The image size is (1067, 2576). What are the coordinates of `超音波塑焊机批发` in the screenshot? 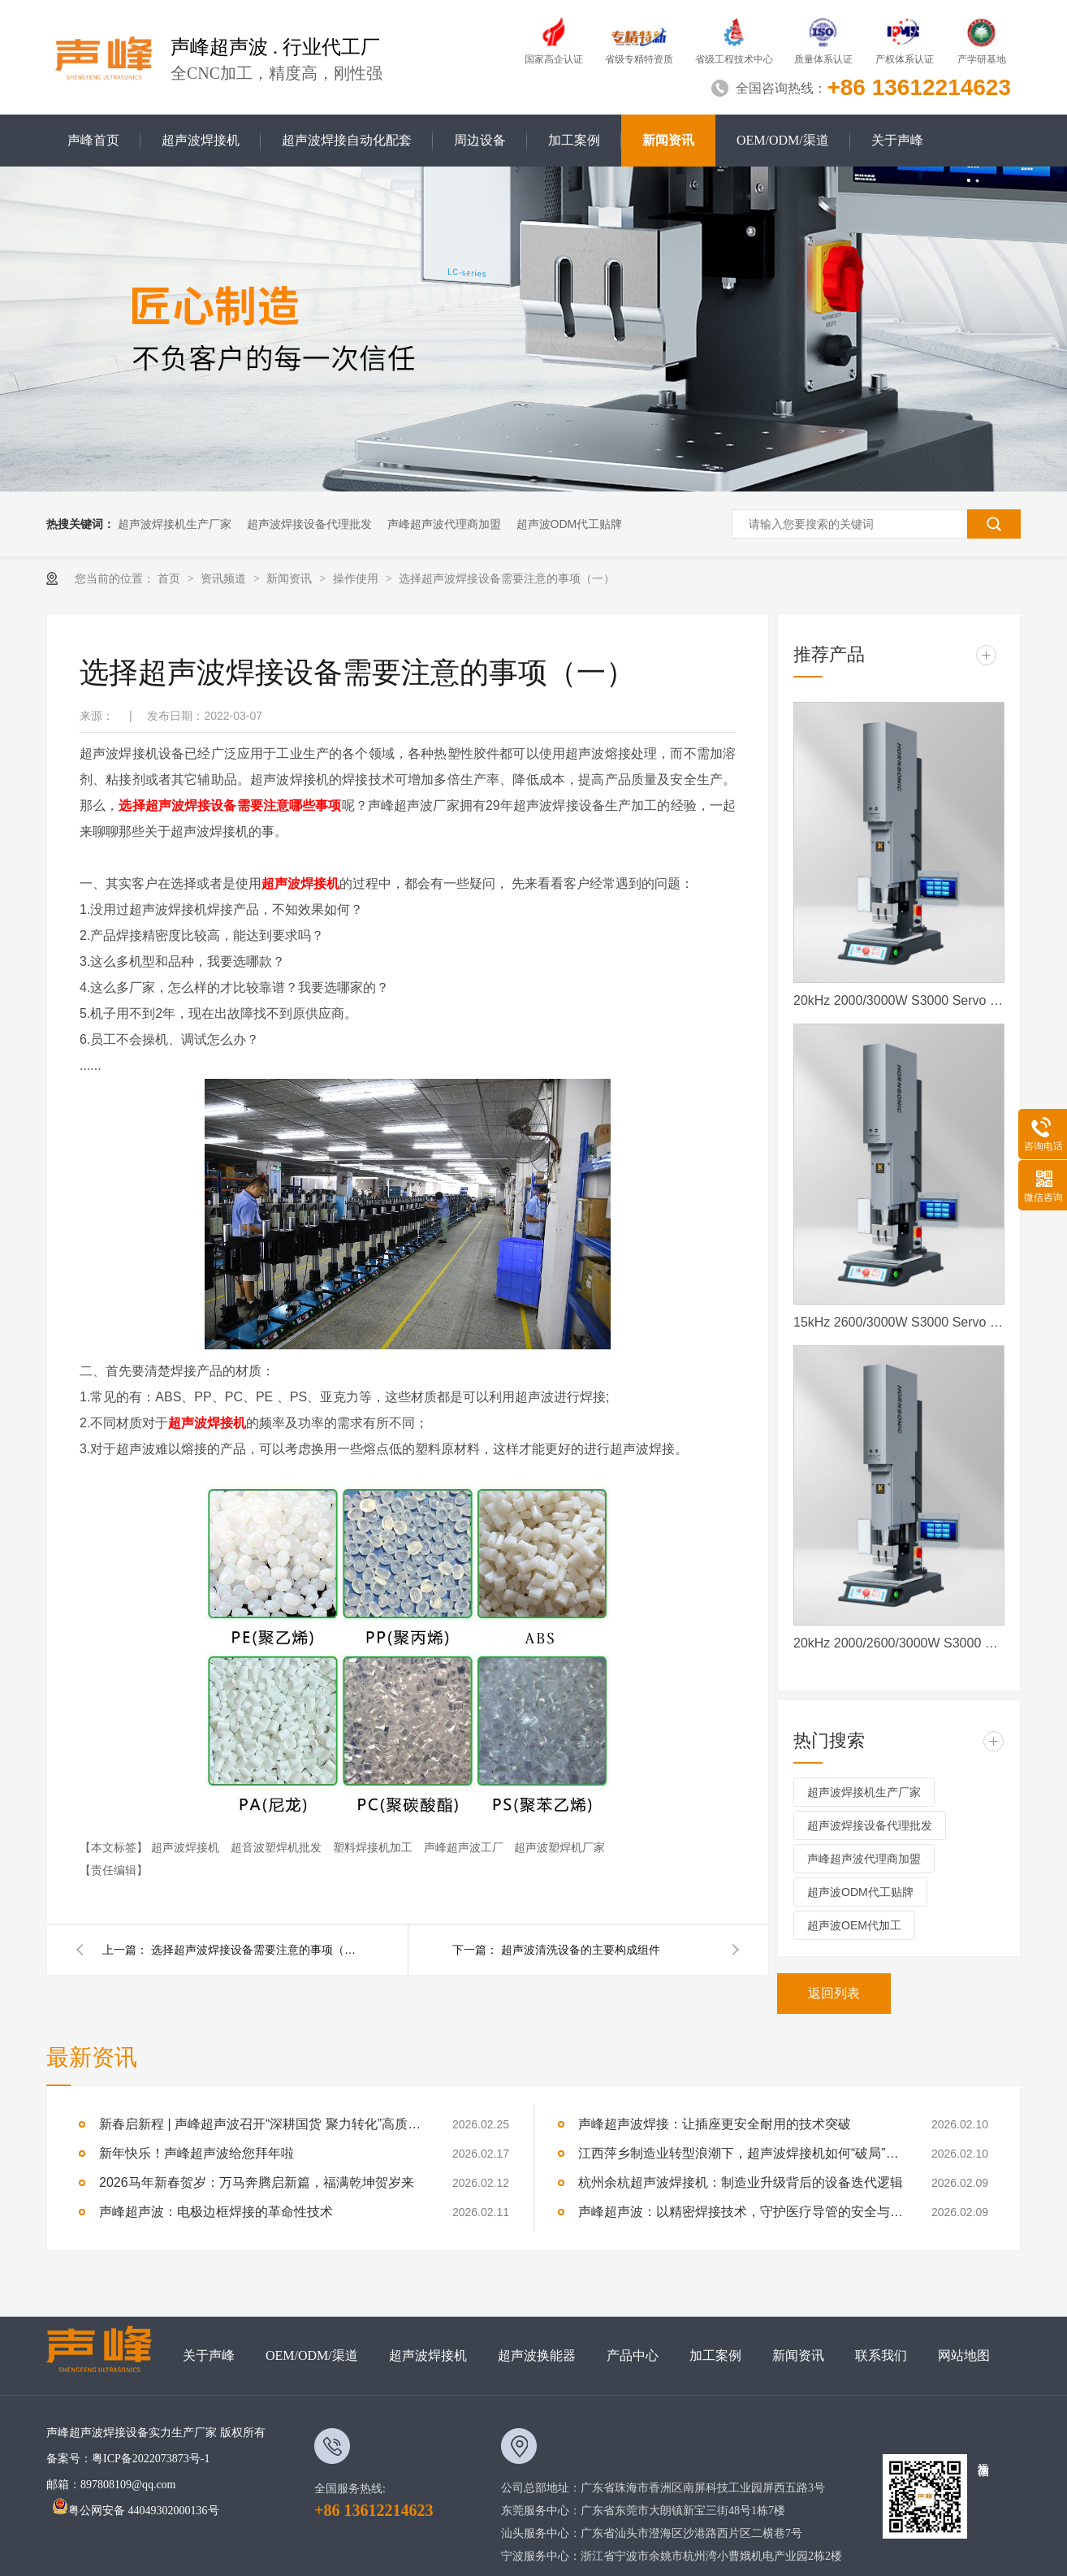 It's located at (278, 1847).